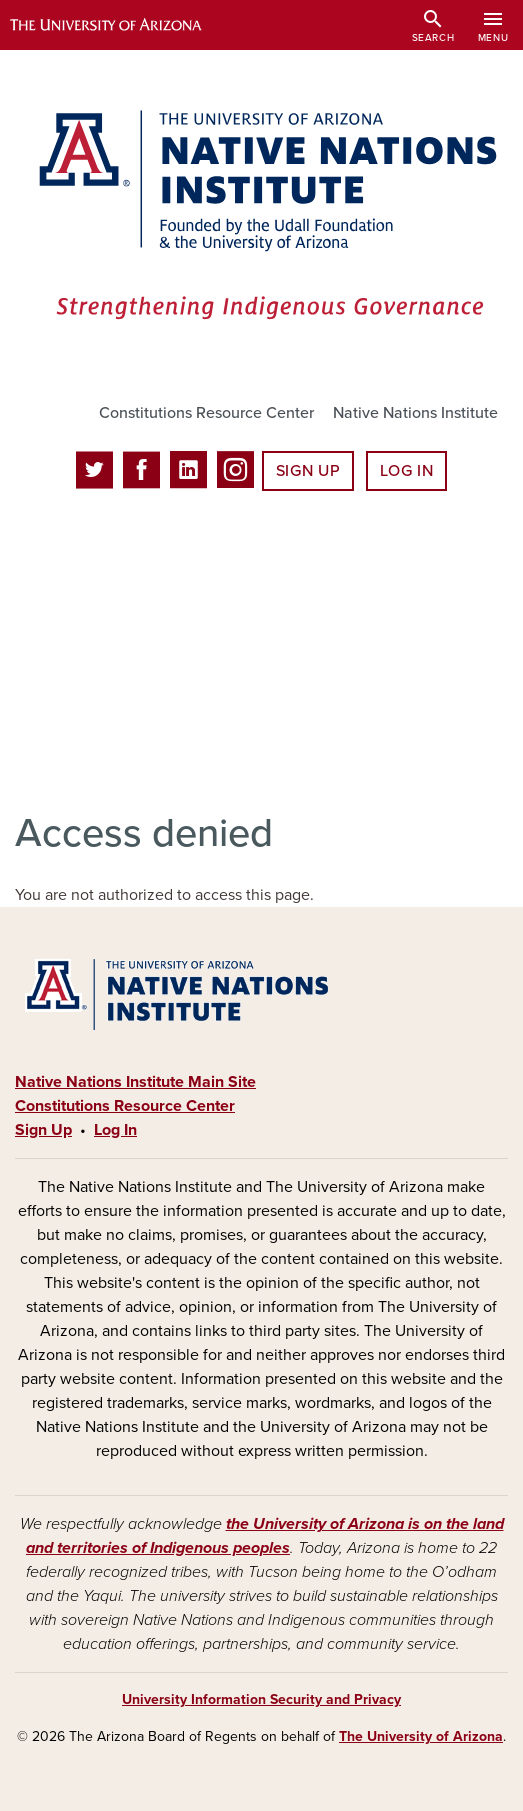 The width and height of the screenshot is (523, 1811). What do you see at coordinates (206, 413) in the screenshot?
I see `Constitutions Resource Center` at bounding box center [206, 413].